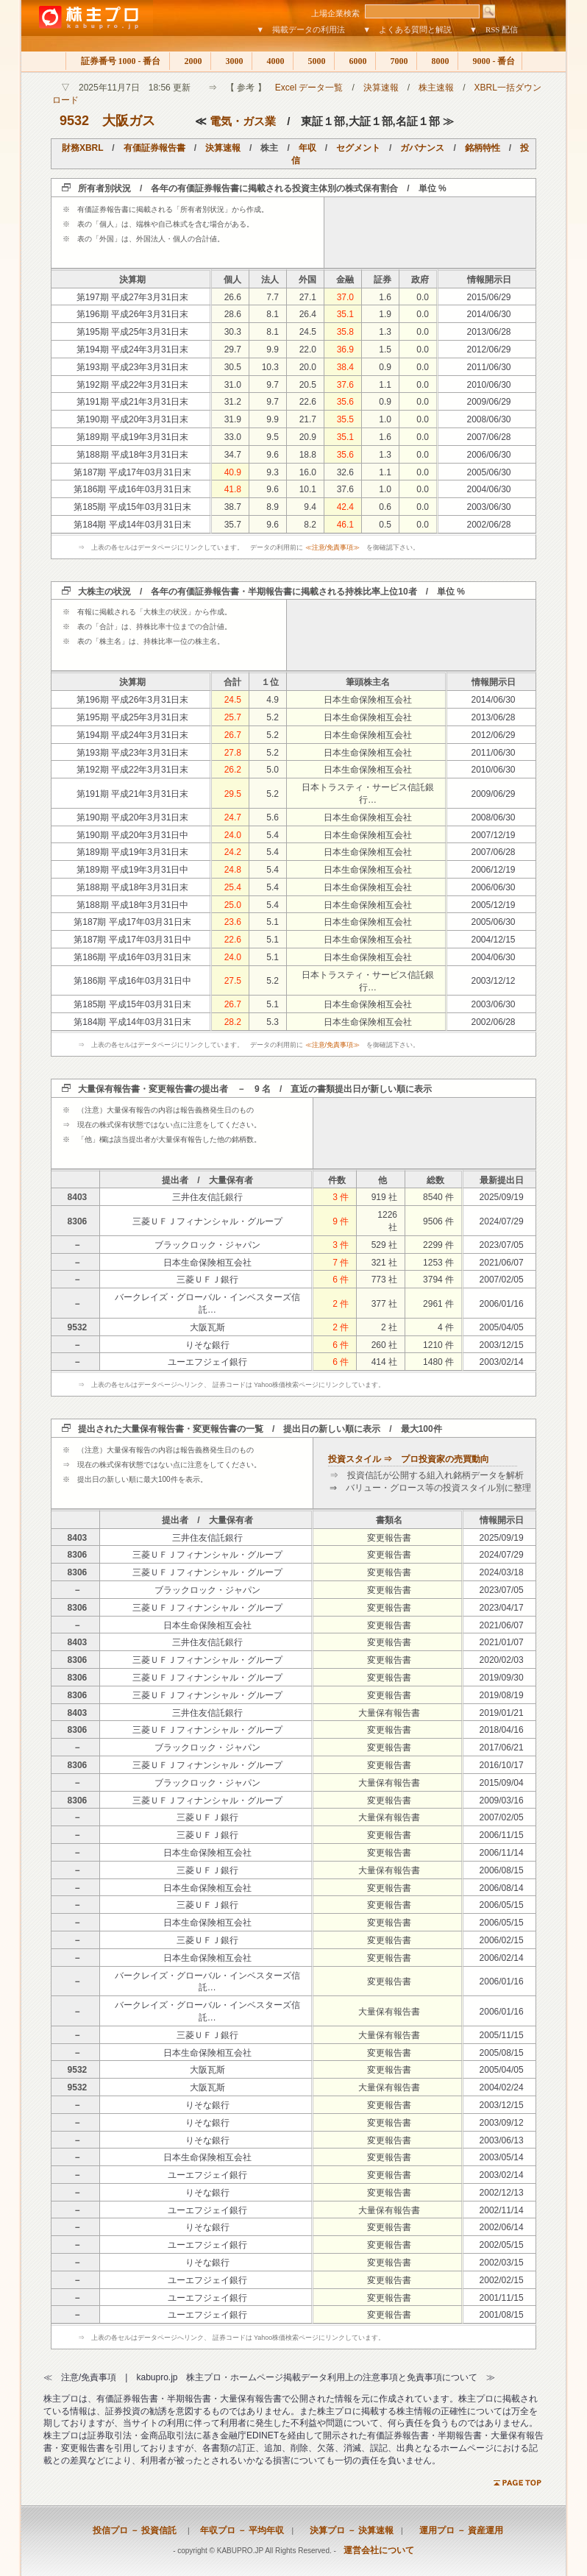  Describe the element at coordinates (502, 1677) in the screenshot. I see `2019/09/30` at that location.